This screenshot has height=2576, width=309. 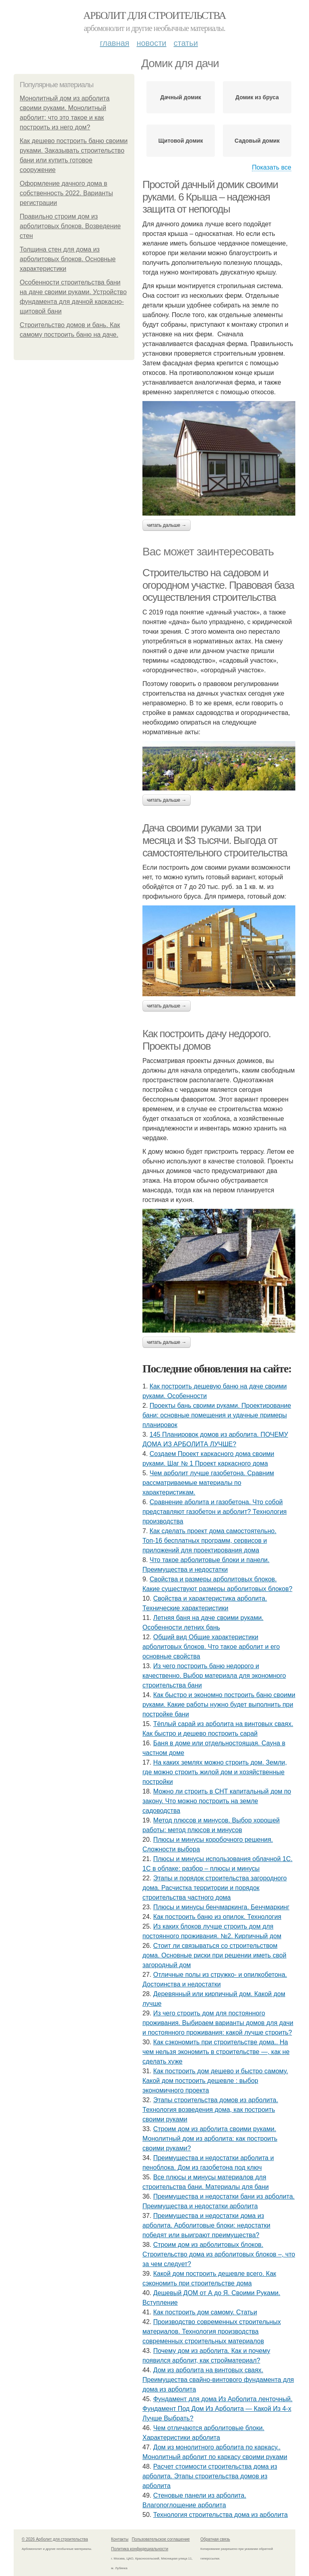 I want to click on Садовый домик, so click(x=257, y=140).